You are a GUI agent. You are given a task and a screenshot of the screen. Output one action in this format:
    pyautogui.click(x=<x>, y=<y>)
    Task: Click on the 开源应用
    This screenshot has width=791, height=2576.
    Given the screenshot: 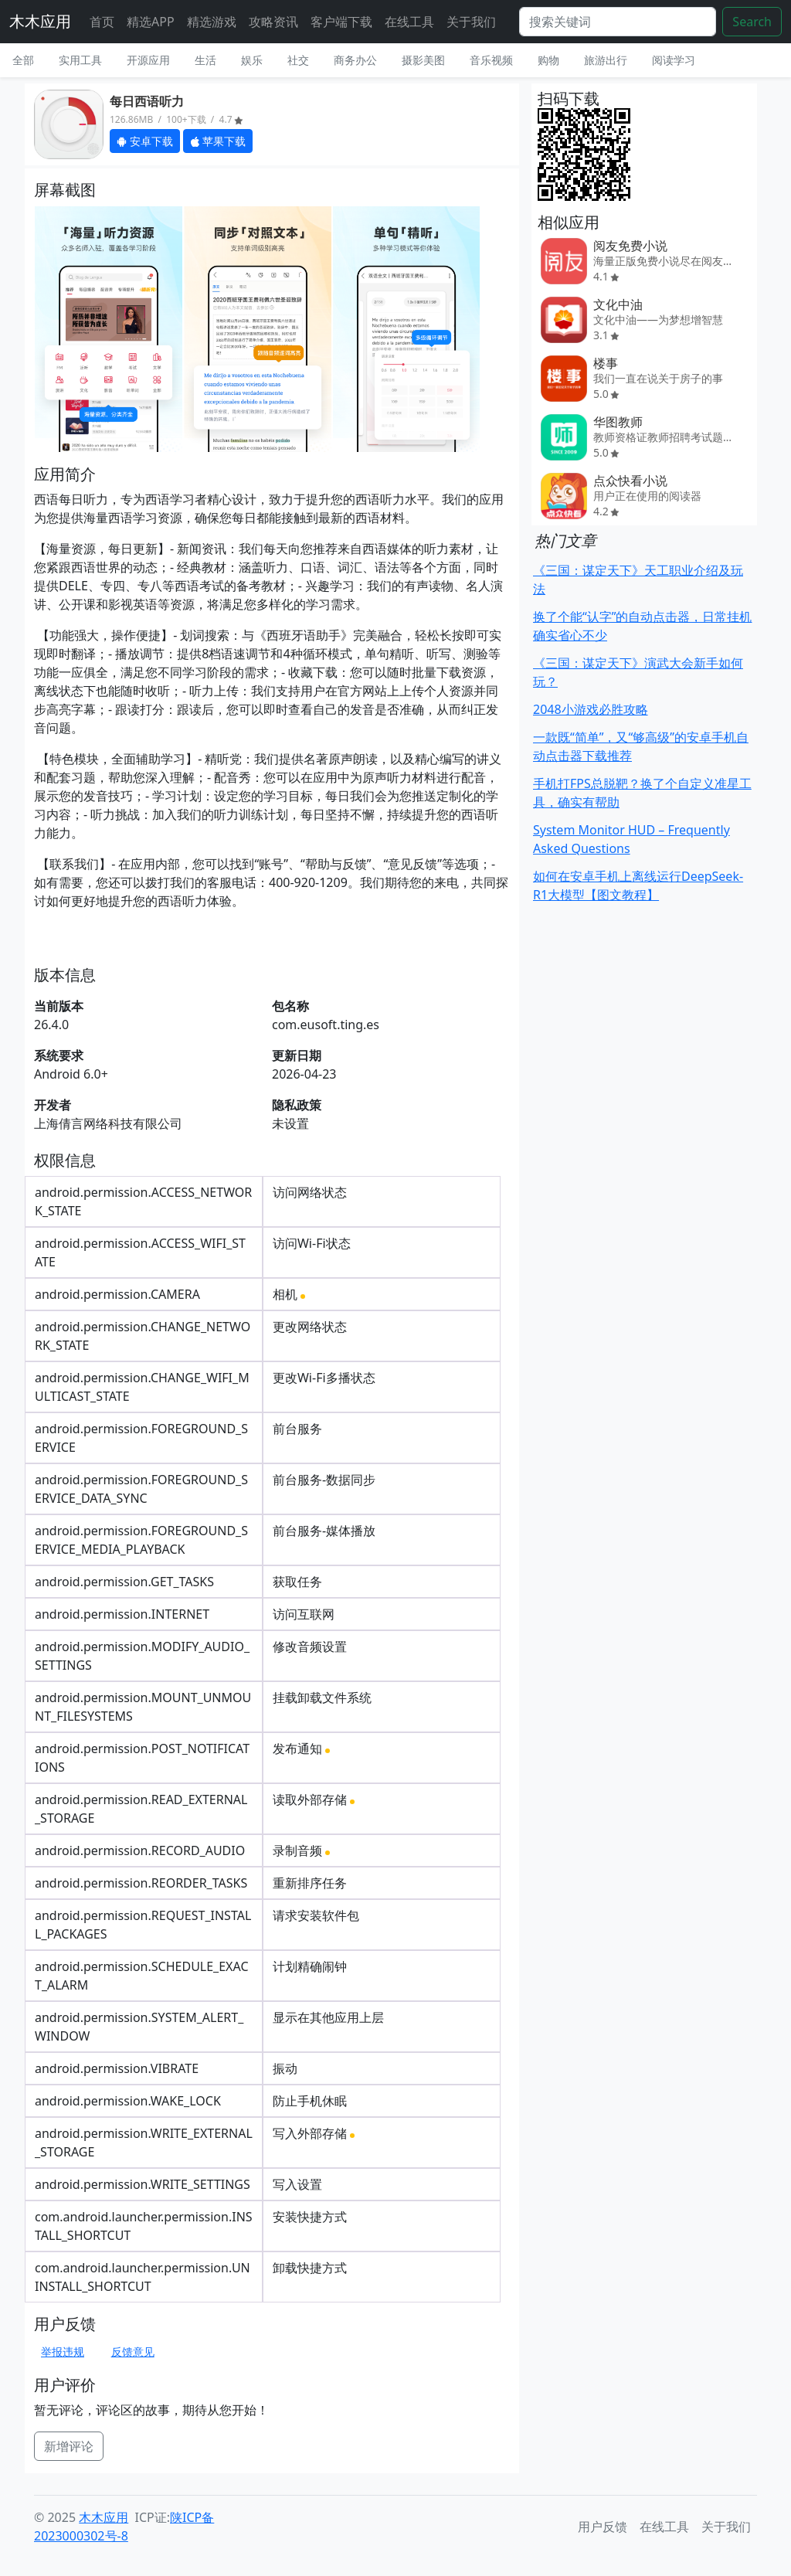 What is the action you would take?
    pyautogui.click(x=148, y=60)
    